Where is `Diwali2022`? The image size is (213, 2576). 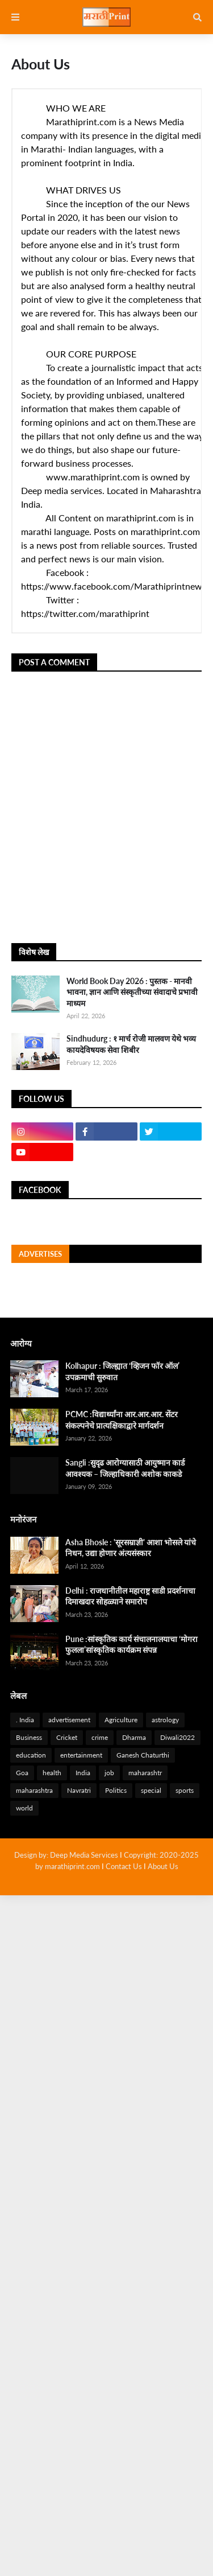 Diwali2022 is located at coordinates (177, 1737).